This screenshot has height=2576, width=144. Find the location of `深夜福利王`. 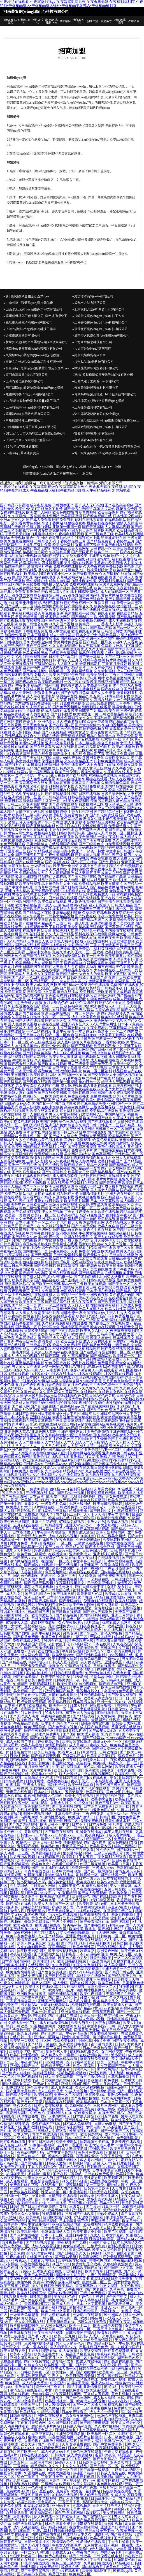

深夜福利王 is located at coordinates (22, 1932).